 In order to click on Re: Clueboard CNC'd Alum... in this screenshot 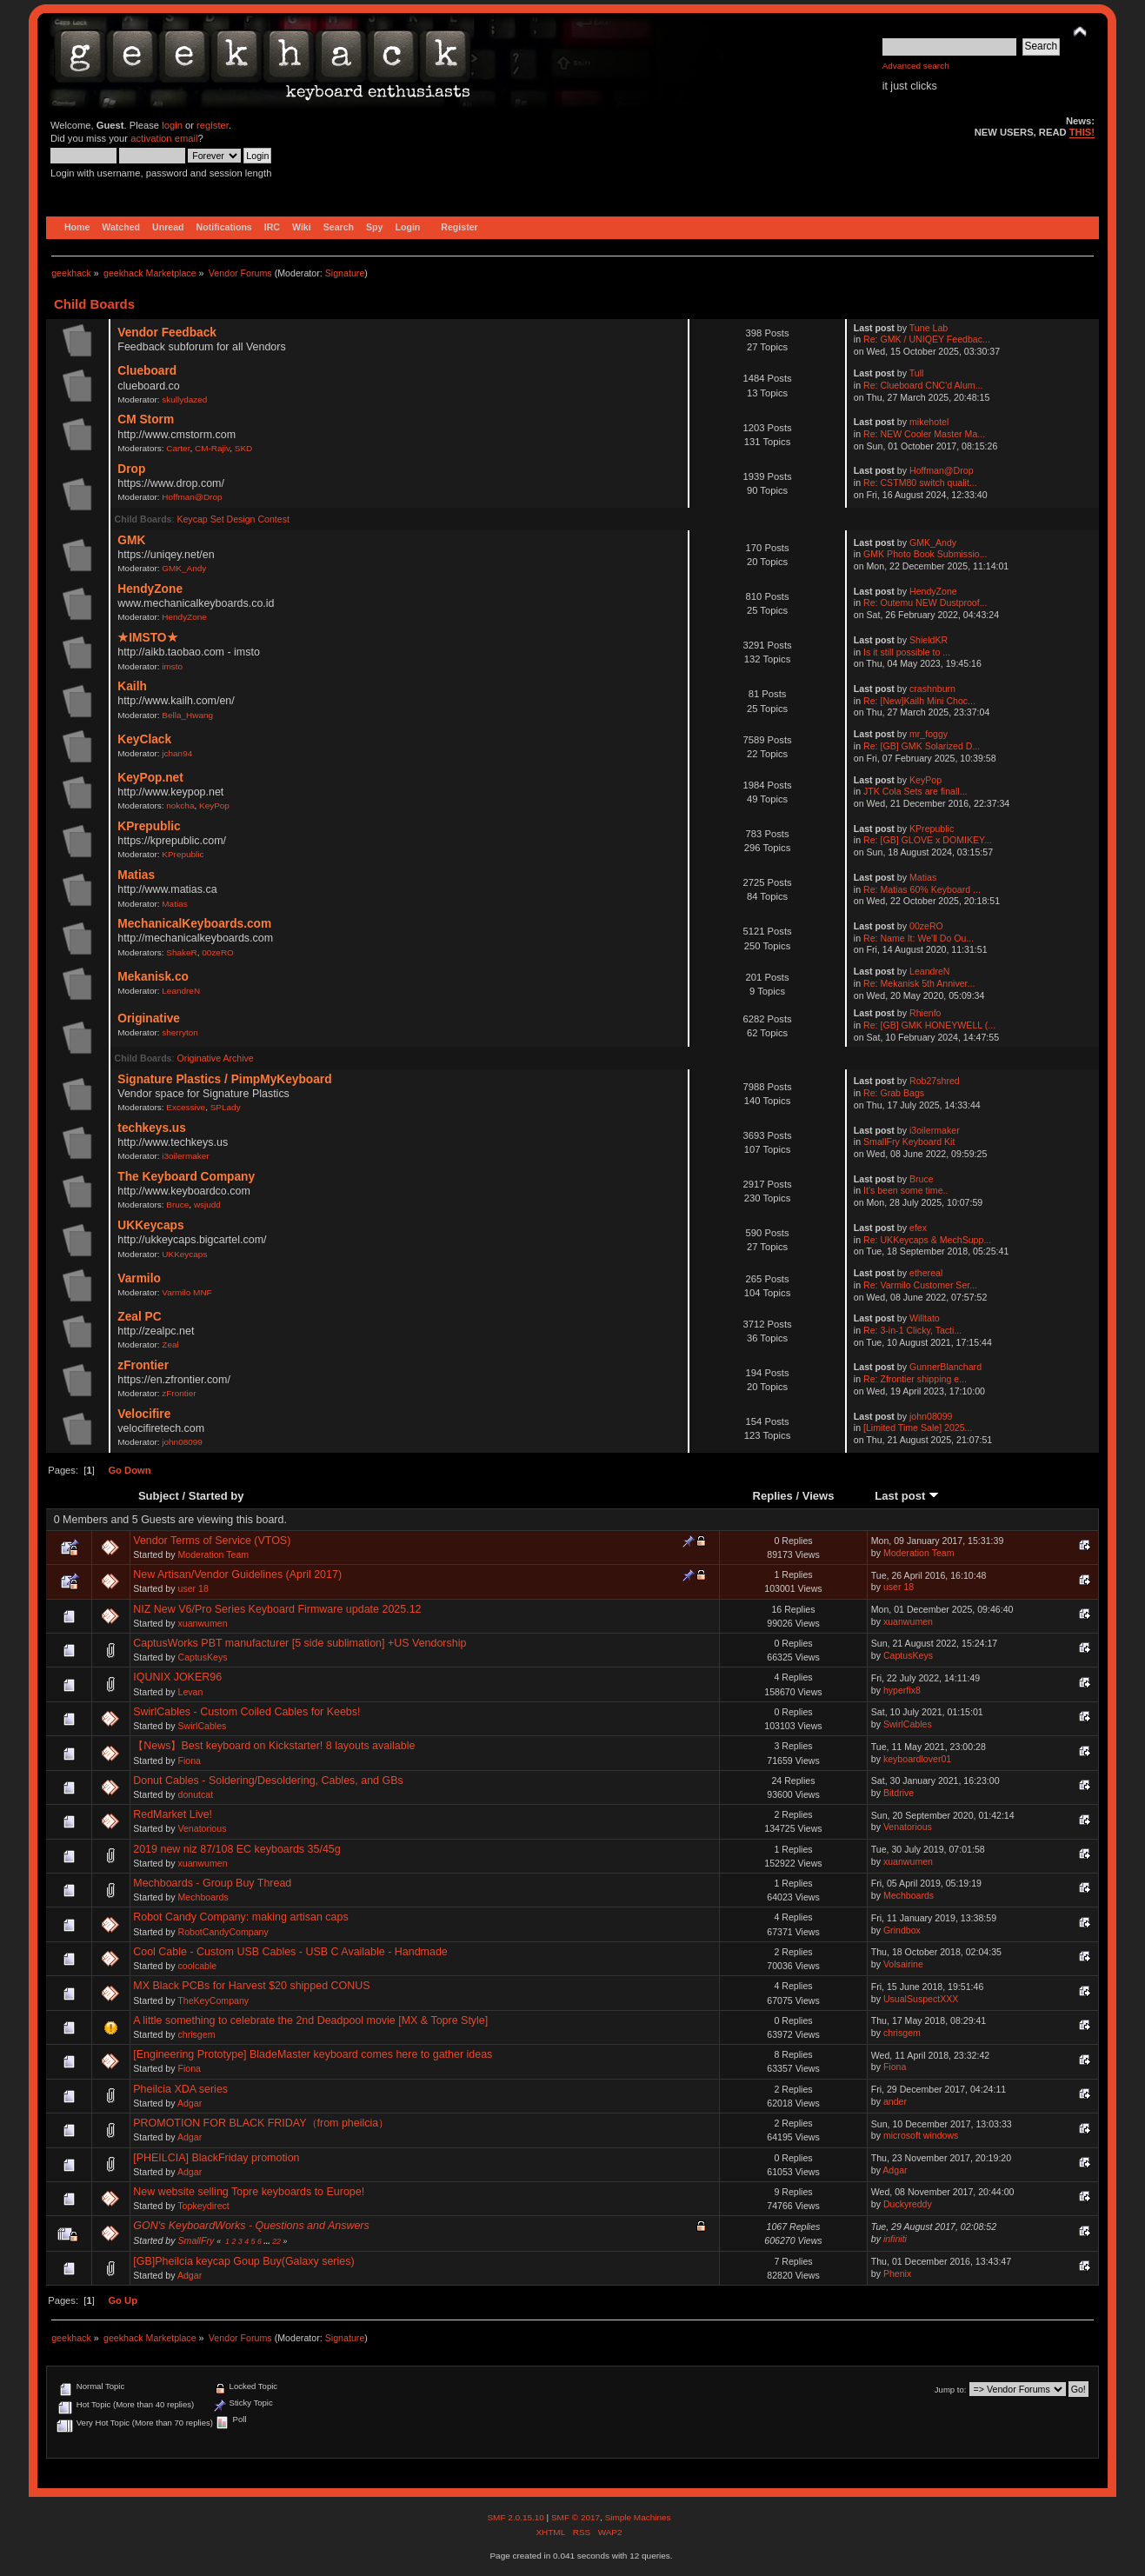, I will do `click(922, 385)`.